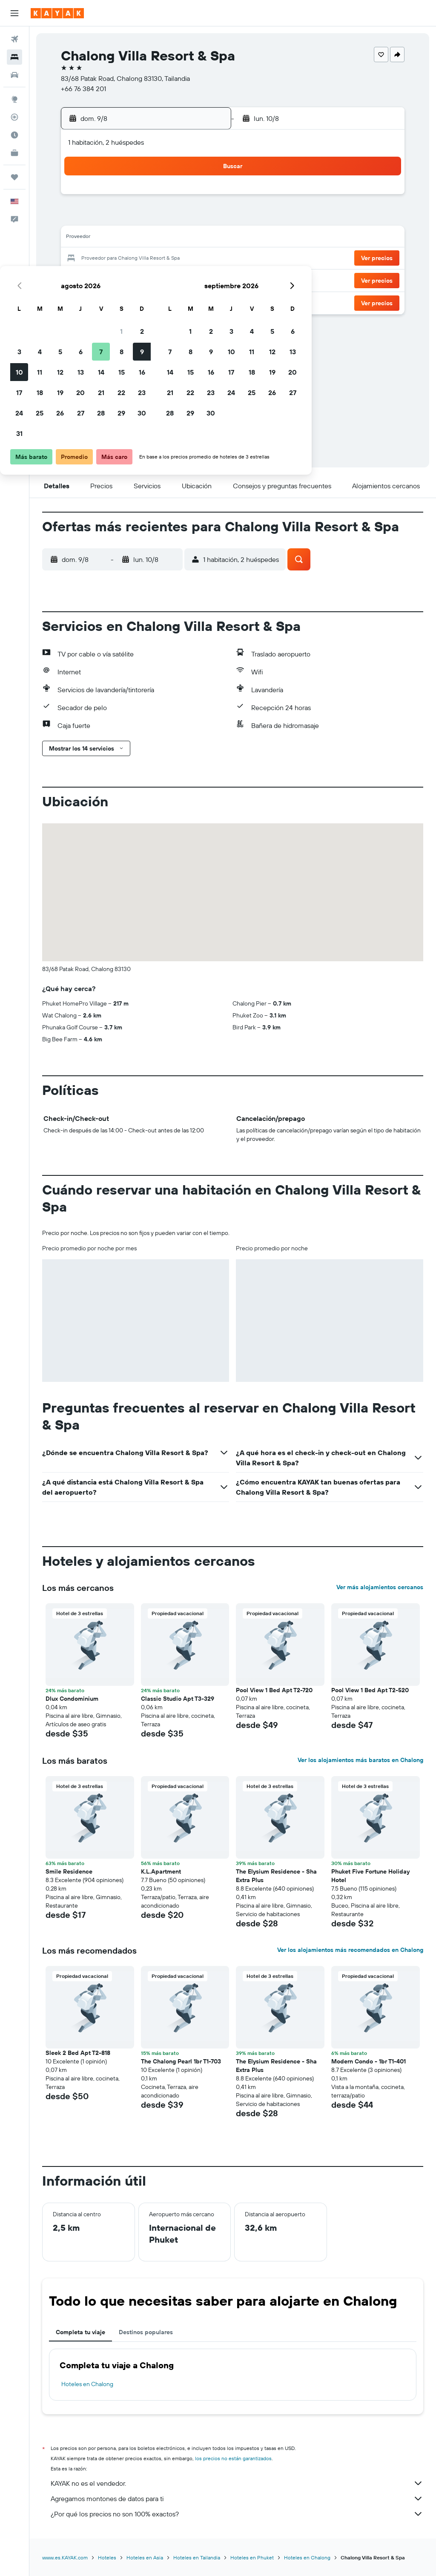  What do you see at coordinates (183, 279) in the screenshot?
I see `29 [button]` at bounding box center [183, 279].